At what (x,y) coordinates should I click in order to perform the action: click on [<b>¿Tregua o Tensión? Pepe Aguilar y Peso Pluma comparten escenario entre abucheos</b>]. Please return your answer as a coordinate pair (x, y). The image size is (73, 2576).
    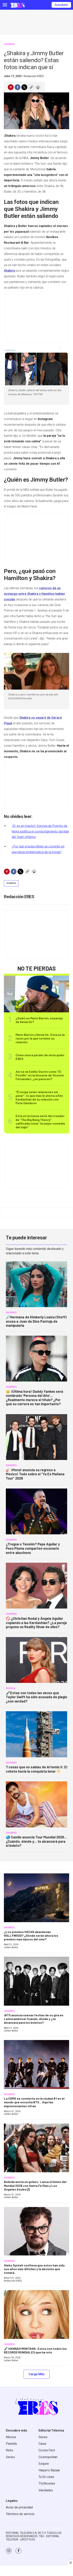
    Looking at the image, I should click on (36, 1511).